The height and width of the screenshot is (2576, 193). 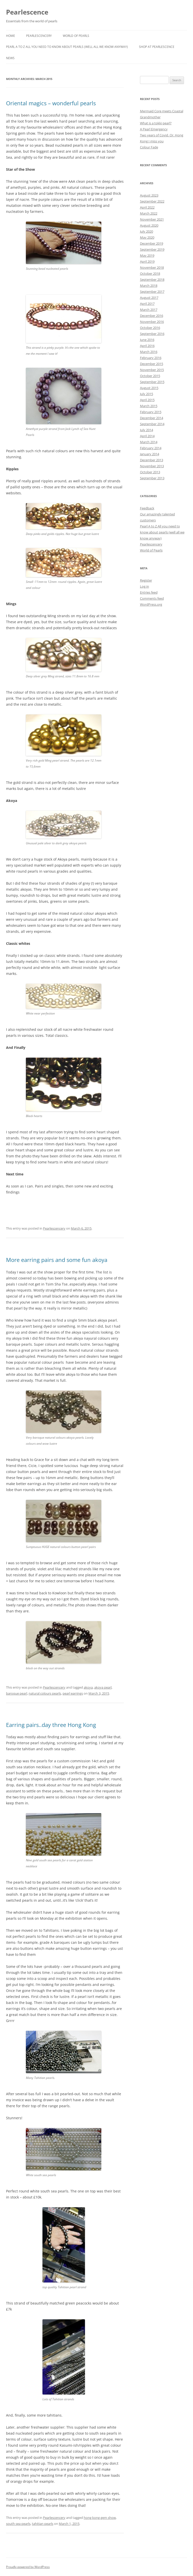 What do you see at coordinates (152, 478) in the screenshot?
I see `September 2013` at bounding box center [152, 478].